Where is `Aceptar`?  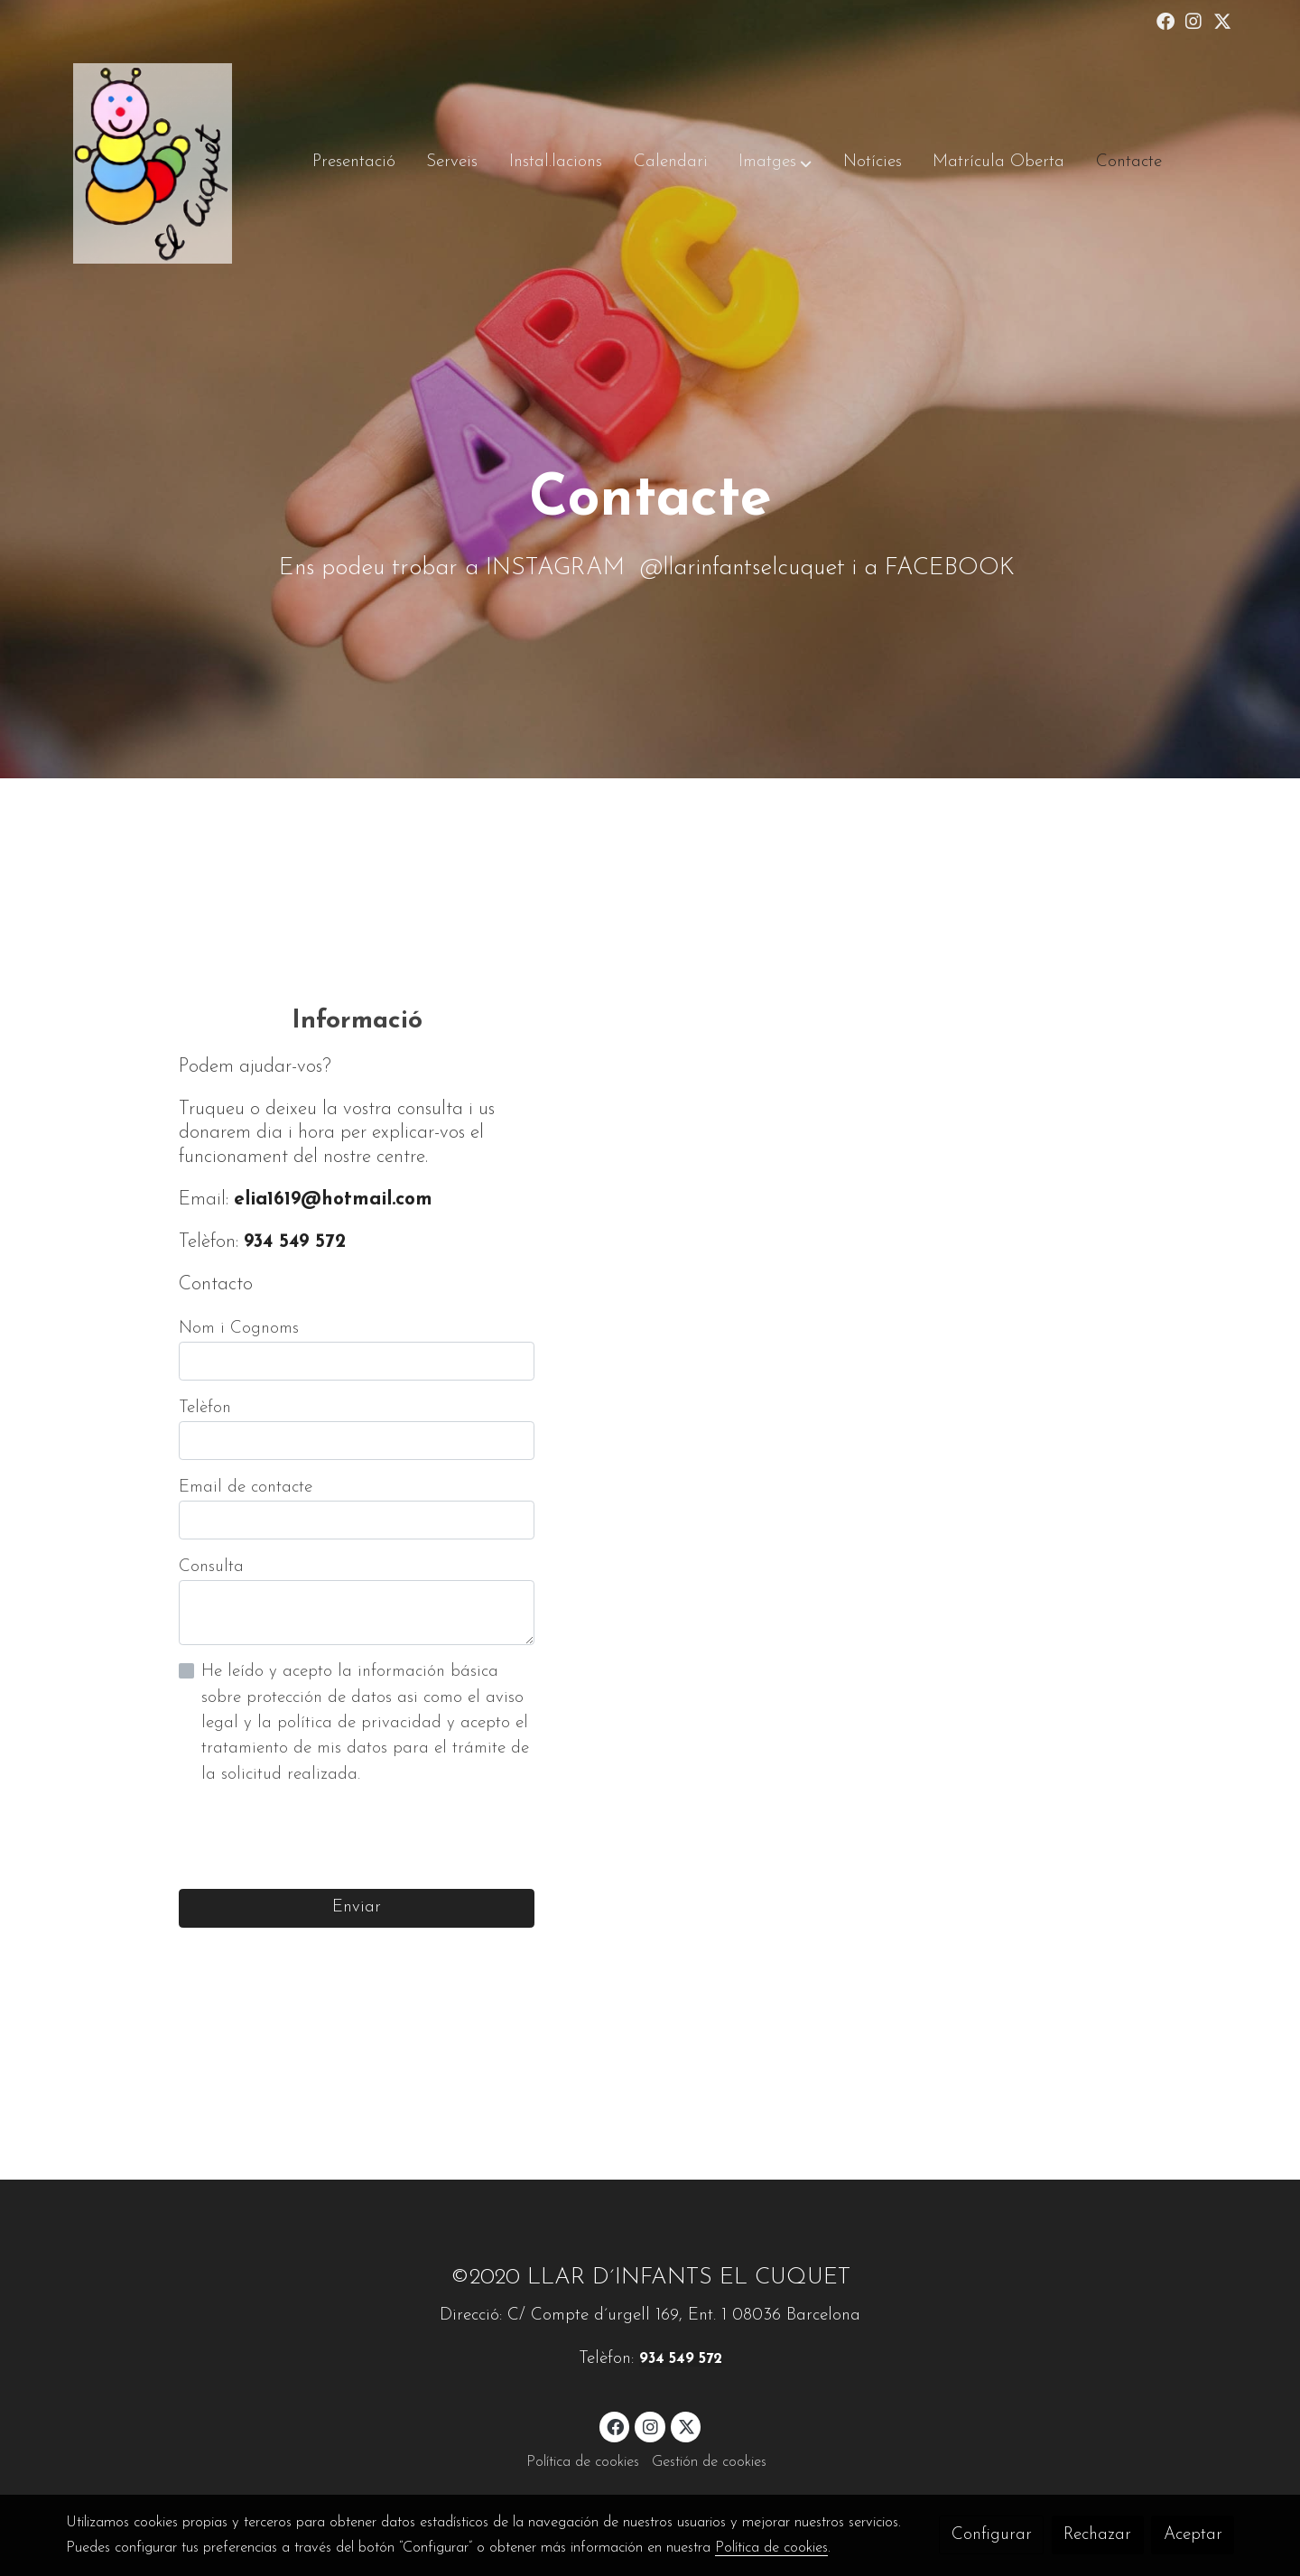 Aceptar is located at coordinates (1193, 2534).